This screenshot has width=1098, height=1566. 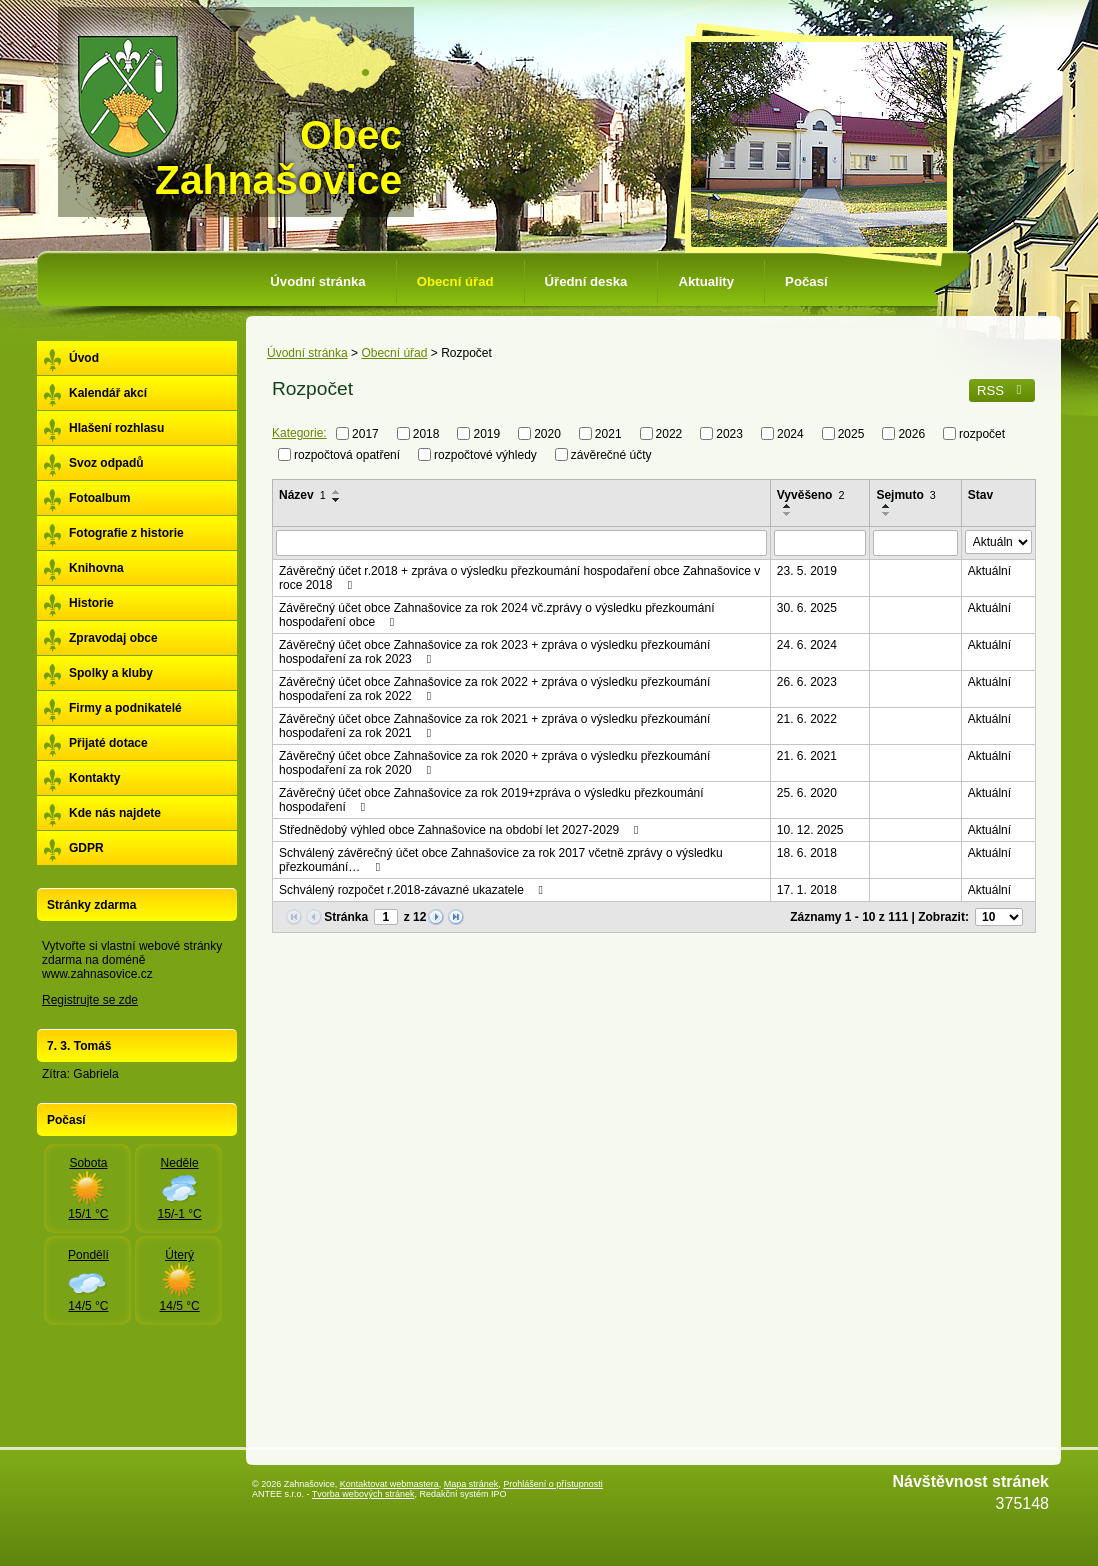 I want to click on Závěrečný účet obce Zahnašovice za rok 2021 + zpráva o výsledku přezkoumání hospodaření za rok 2021, so click(x=494, y=726).